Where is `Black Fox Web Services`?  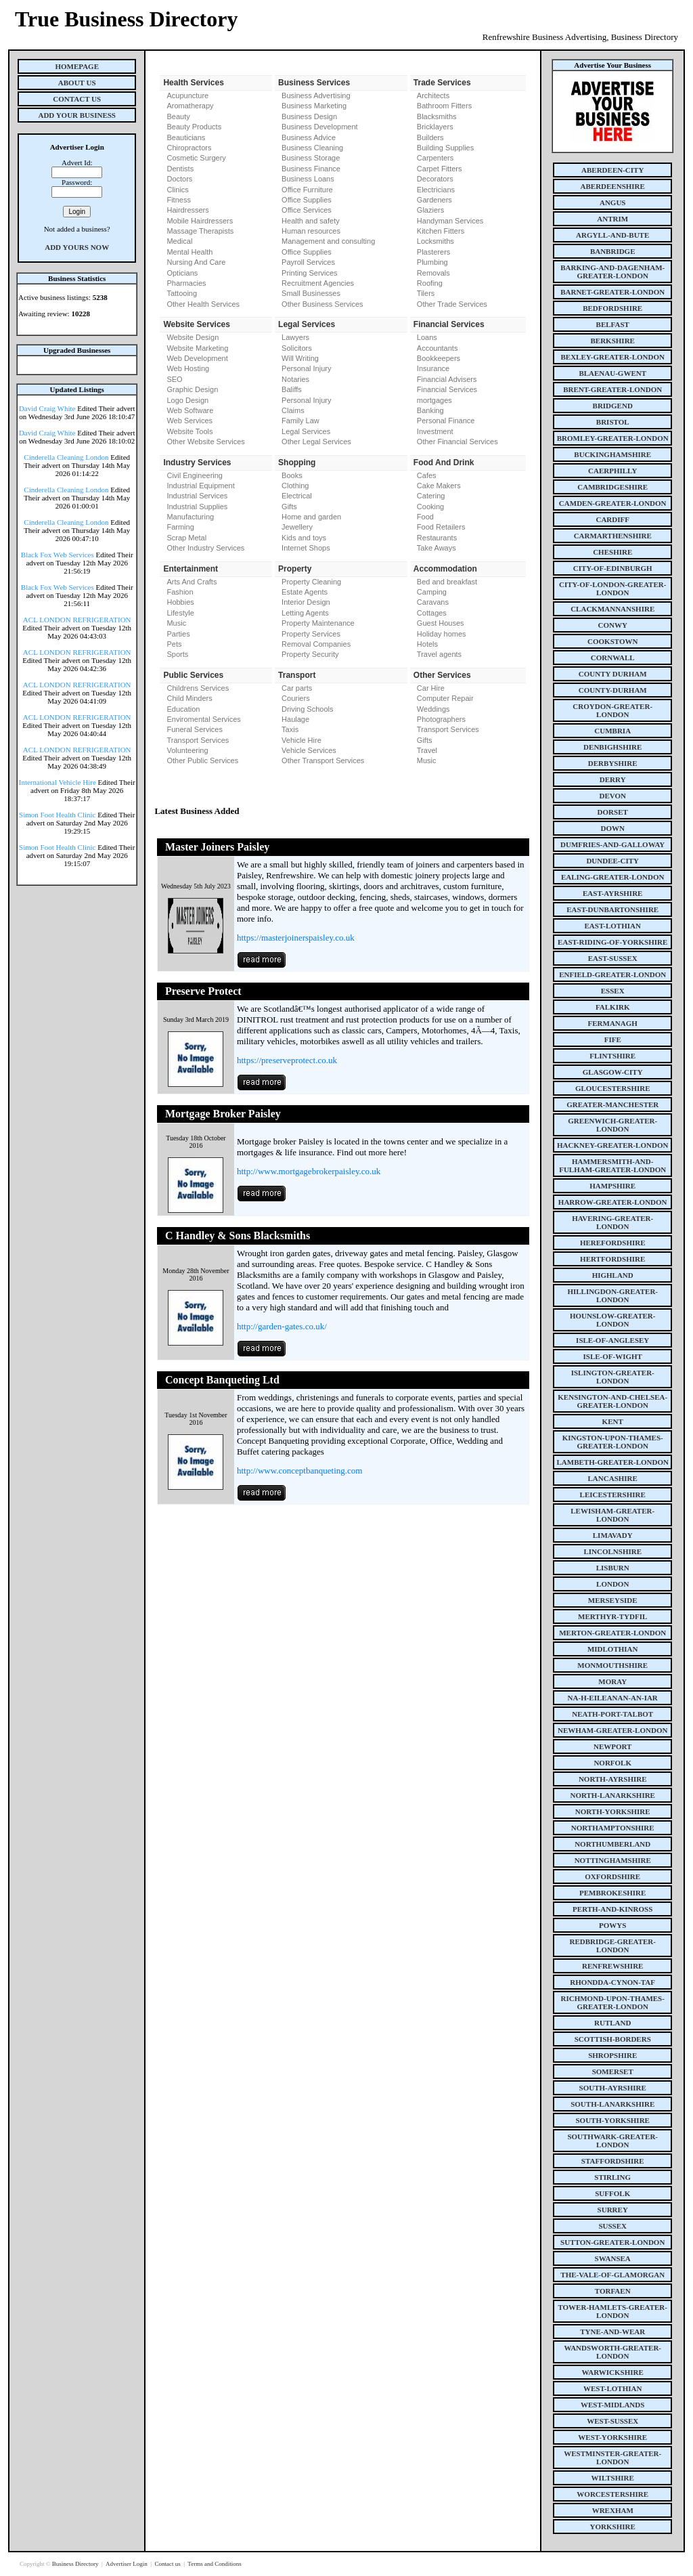 Black Fox Web Services is located at coordinates (57, 555).